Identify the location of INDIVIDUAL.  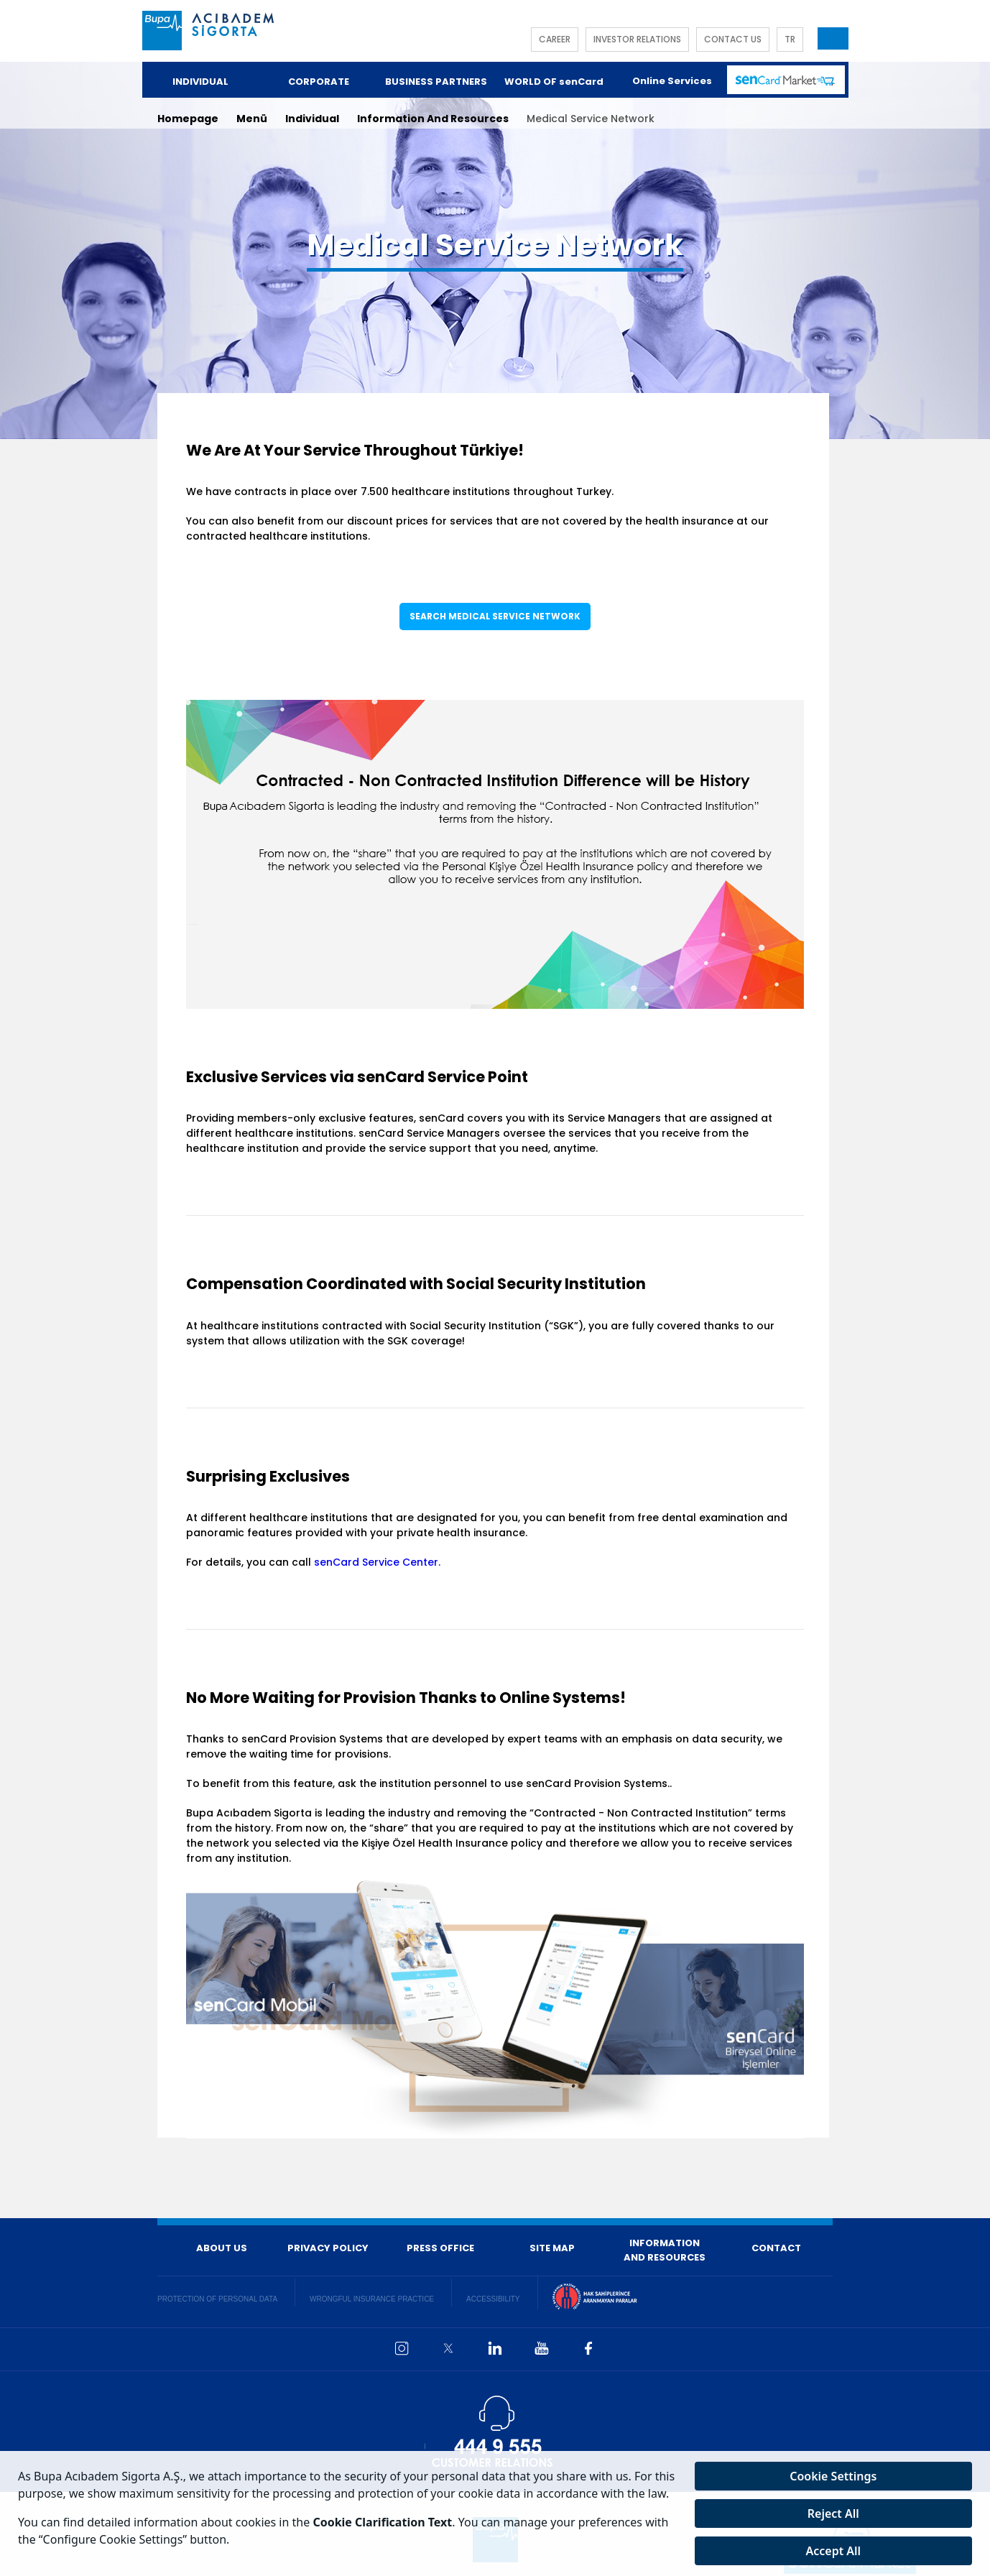
(200, 81).